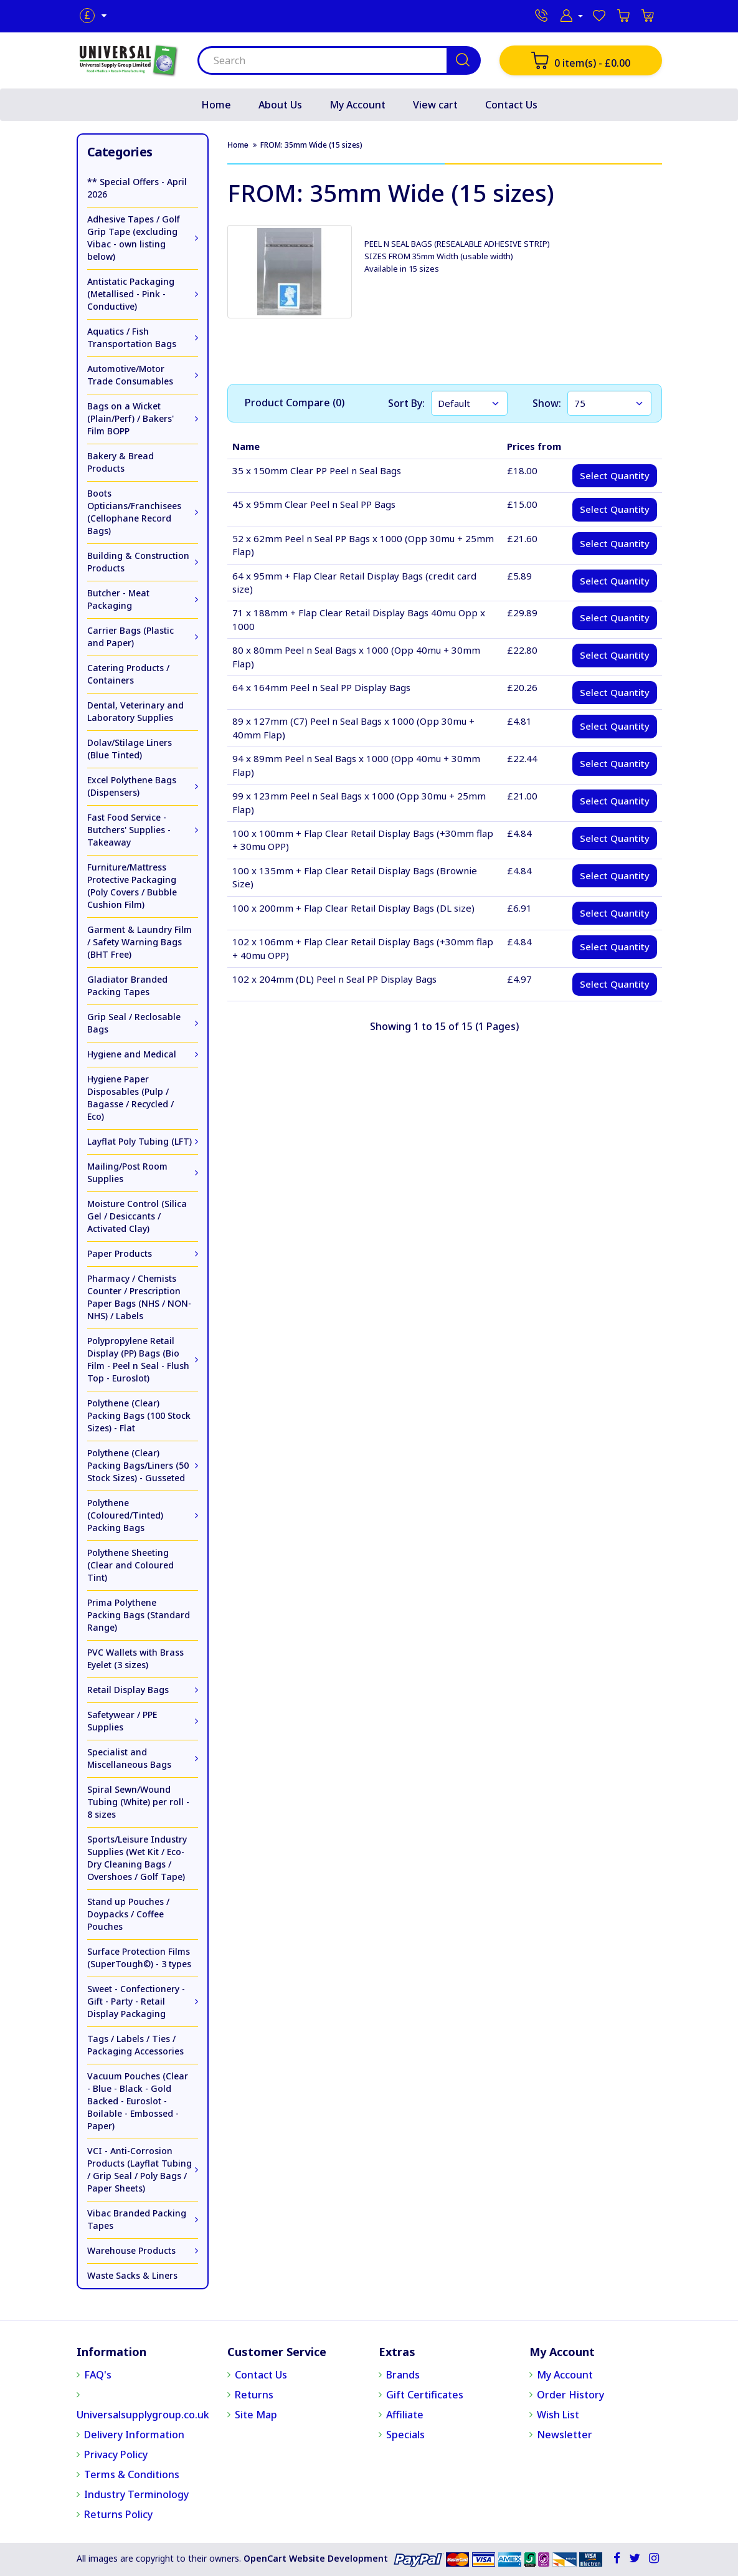  I want to click on Mailing/Post Room Supplies, so click(127, 1172).